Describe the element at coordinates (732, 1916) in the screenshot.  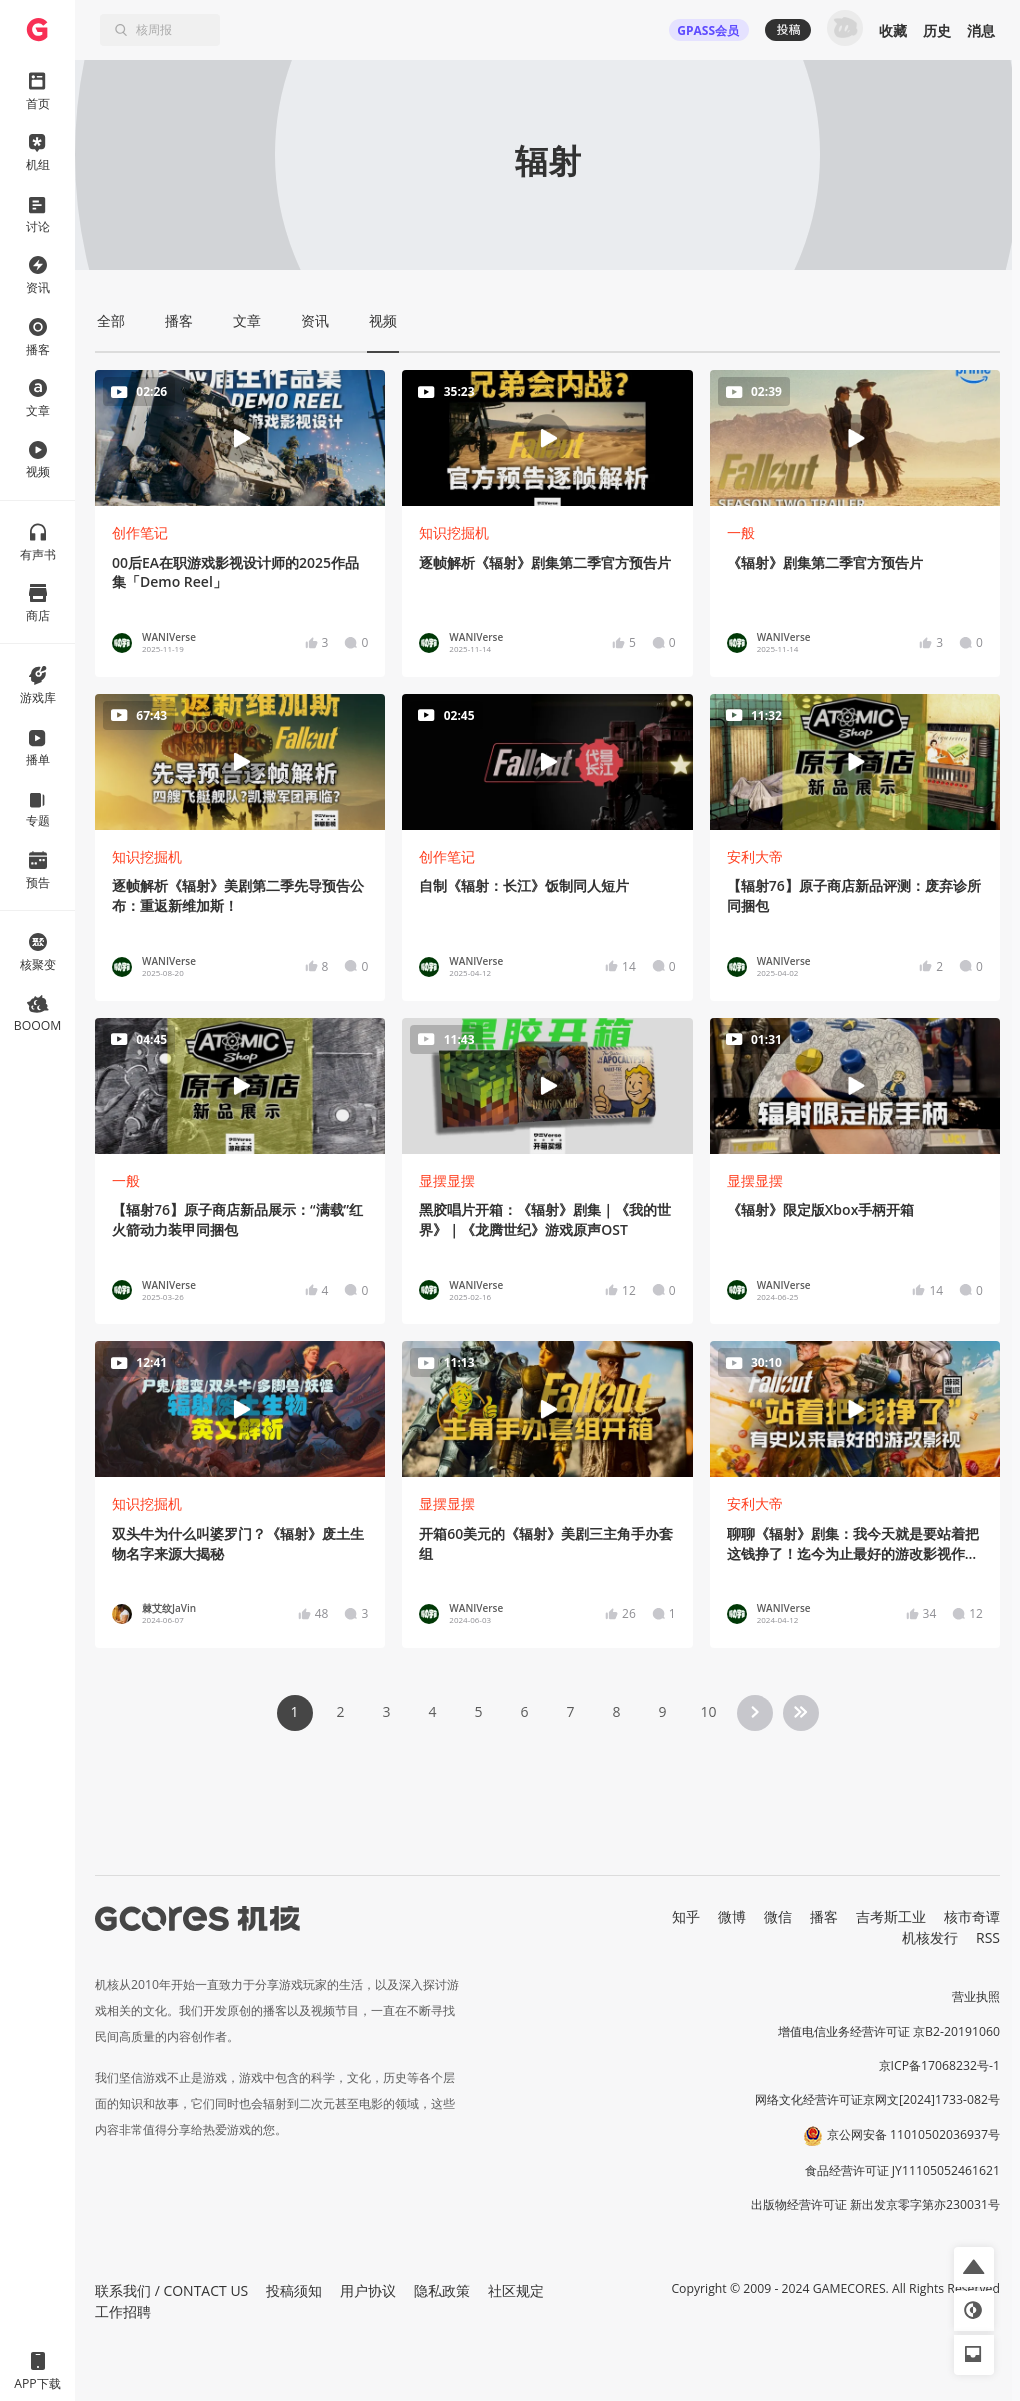
I see `微博` at that location.